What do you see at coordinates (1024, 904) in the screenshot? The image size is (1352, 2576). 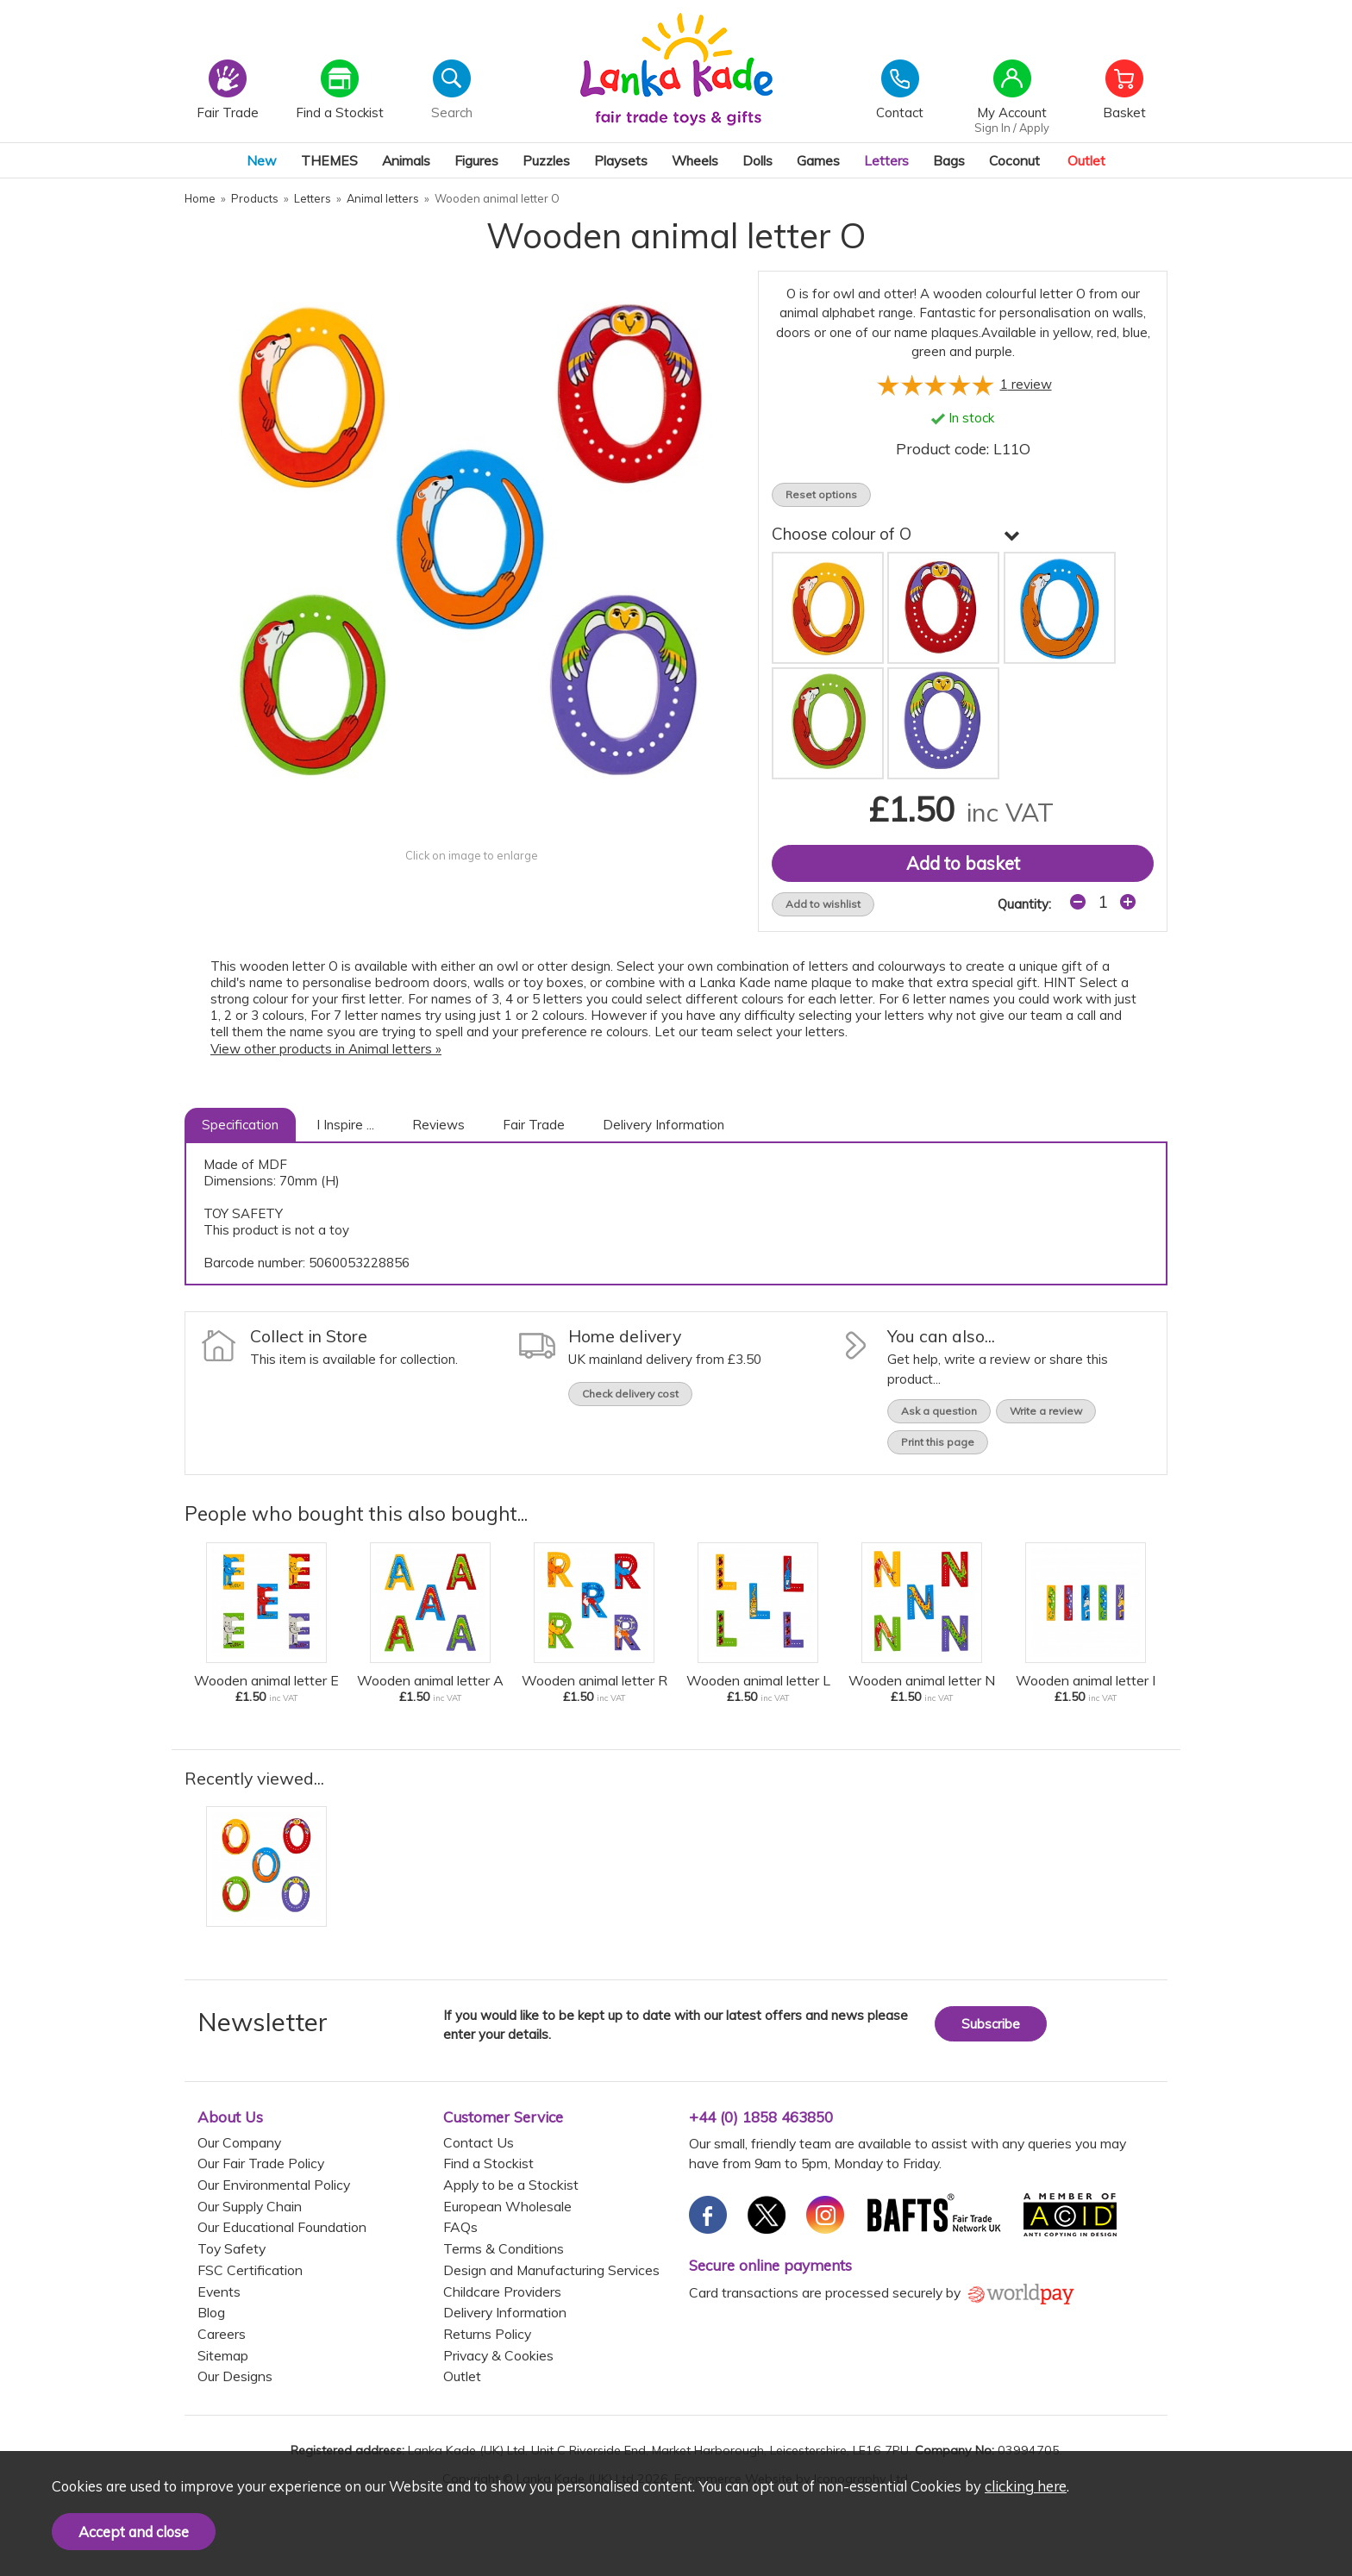 I see `Quantity:` at bounding box center [1024, 904].